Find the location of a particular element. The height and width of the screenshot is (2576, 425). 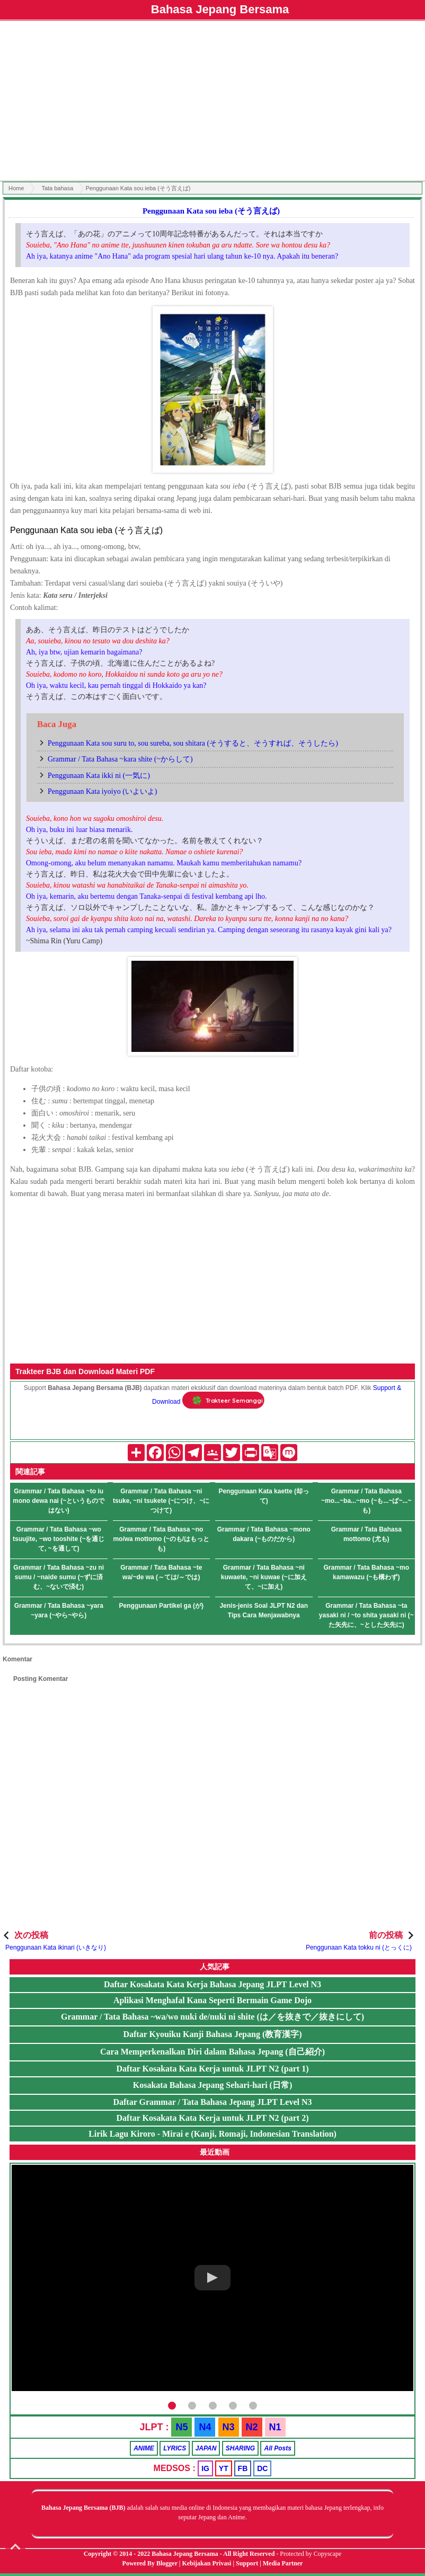

Protected by Copyscape is located at coordinates (310, 2553).